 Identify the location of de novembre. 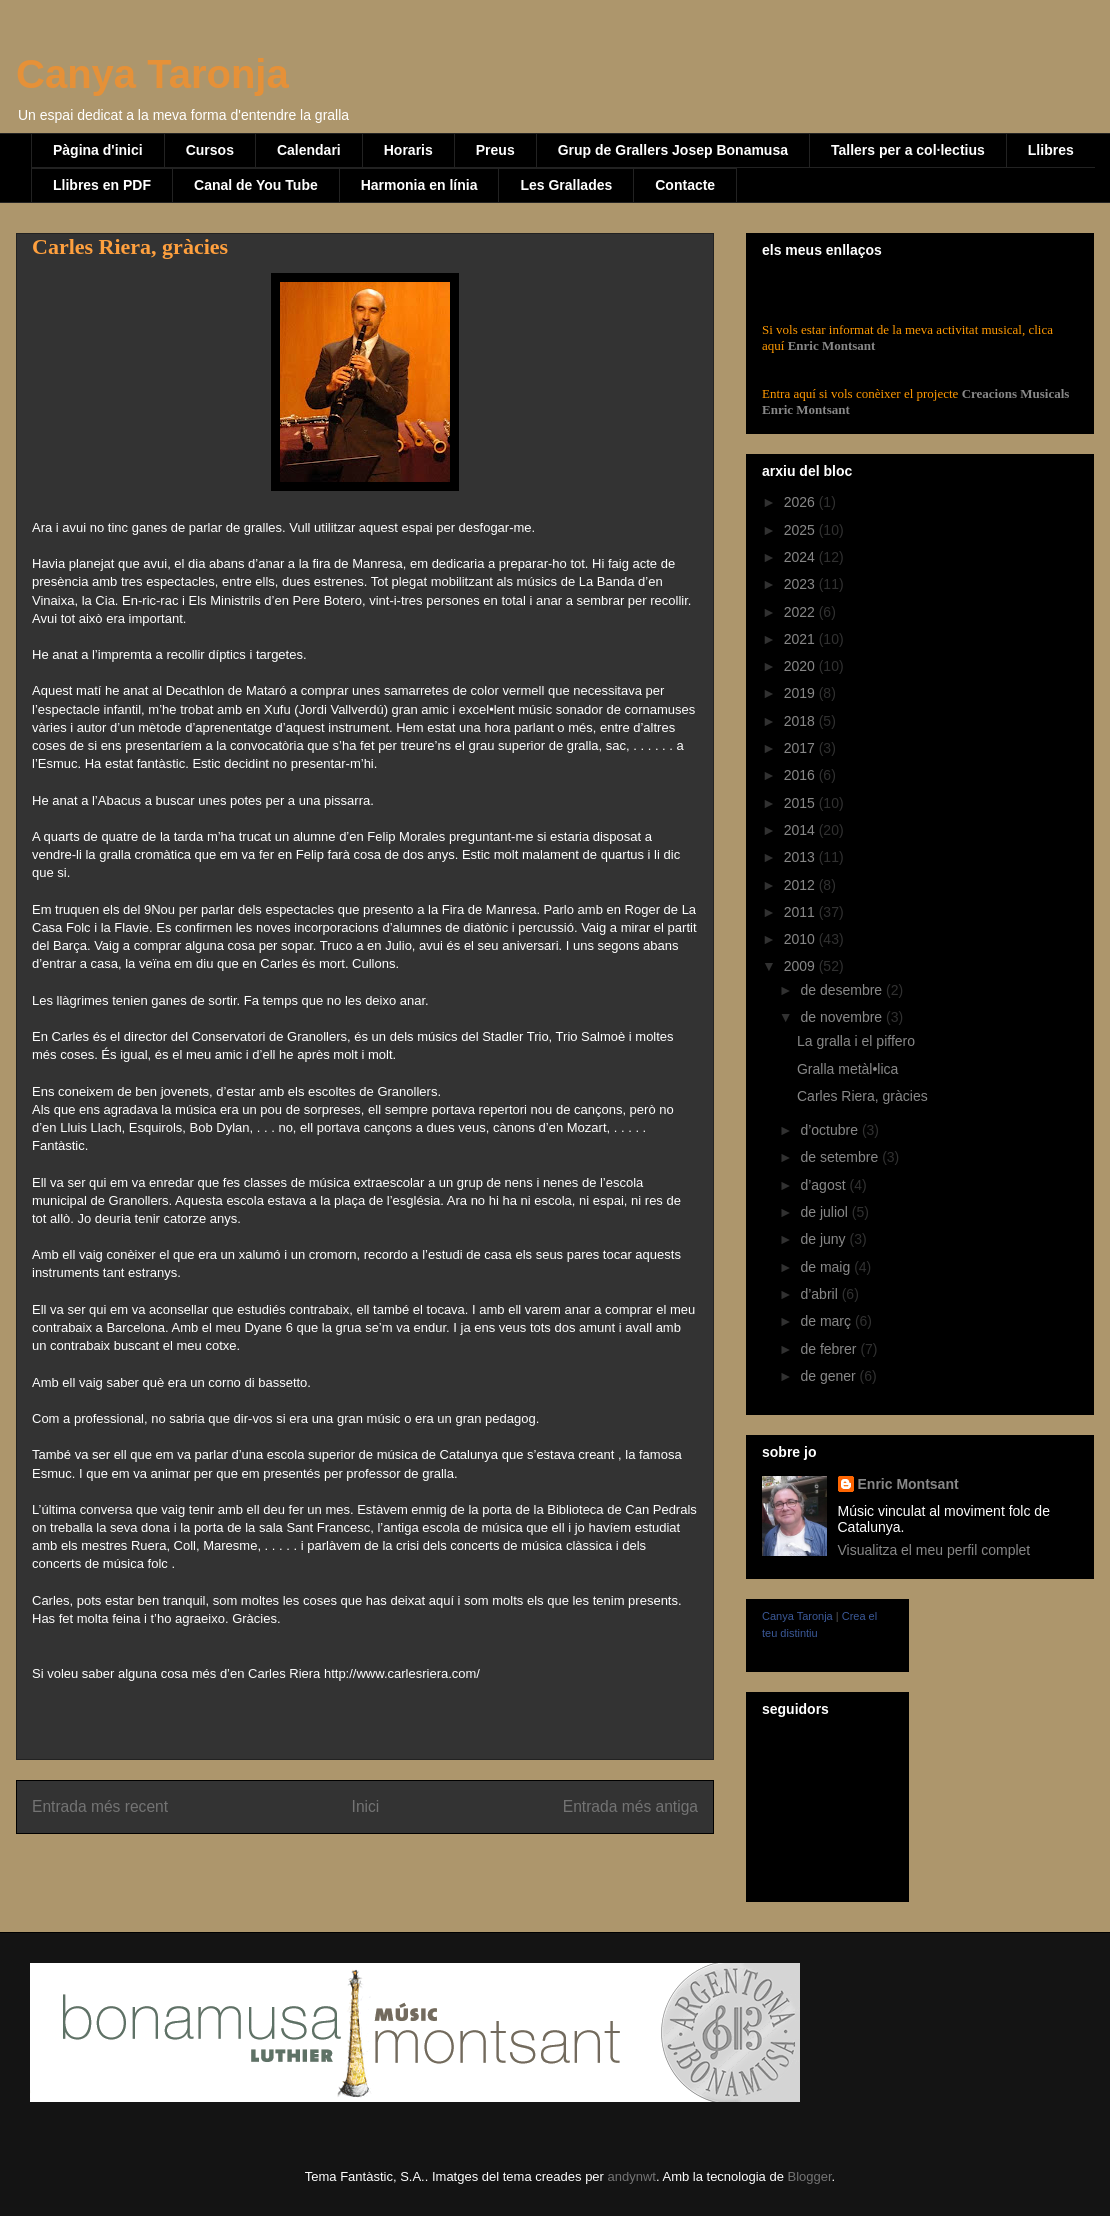
(843, 1017).